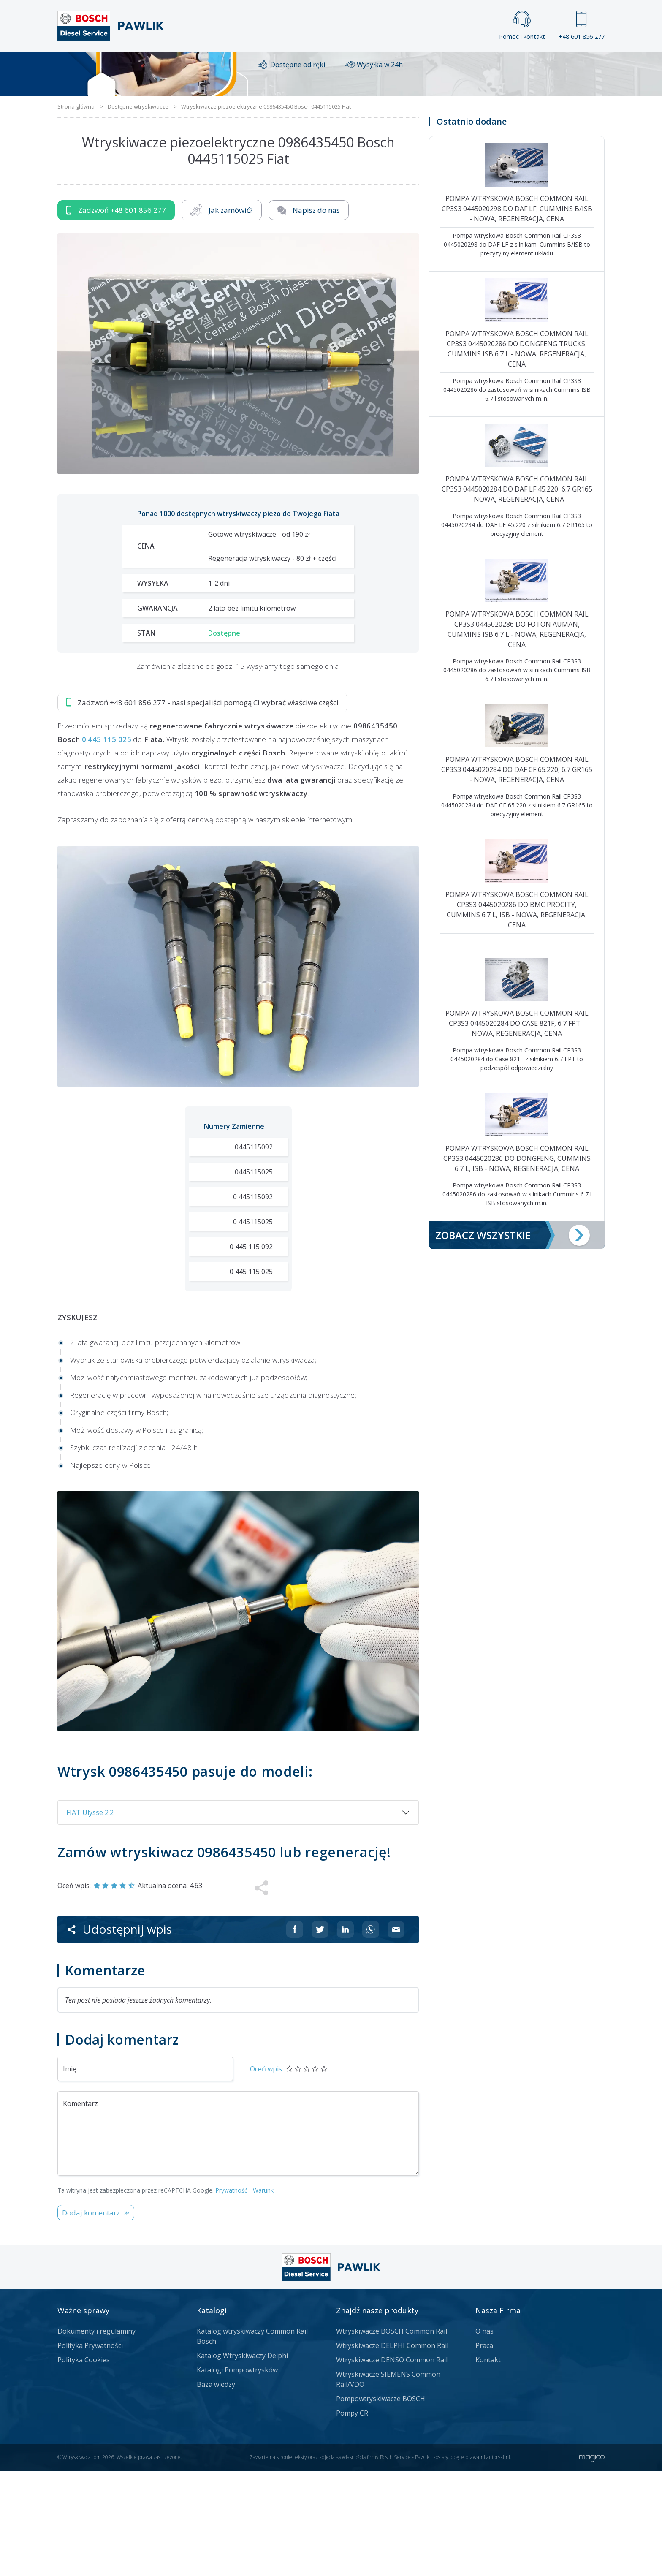 The width and height of the screenshot is (662, 2576). What do you see at coordinates (298, 66) in the screenshot?
I see `Galeria` at bounding box center [298, 66].